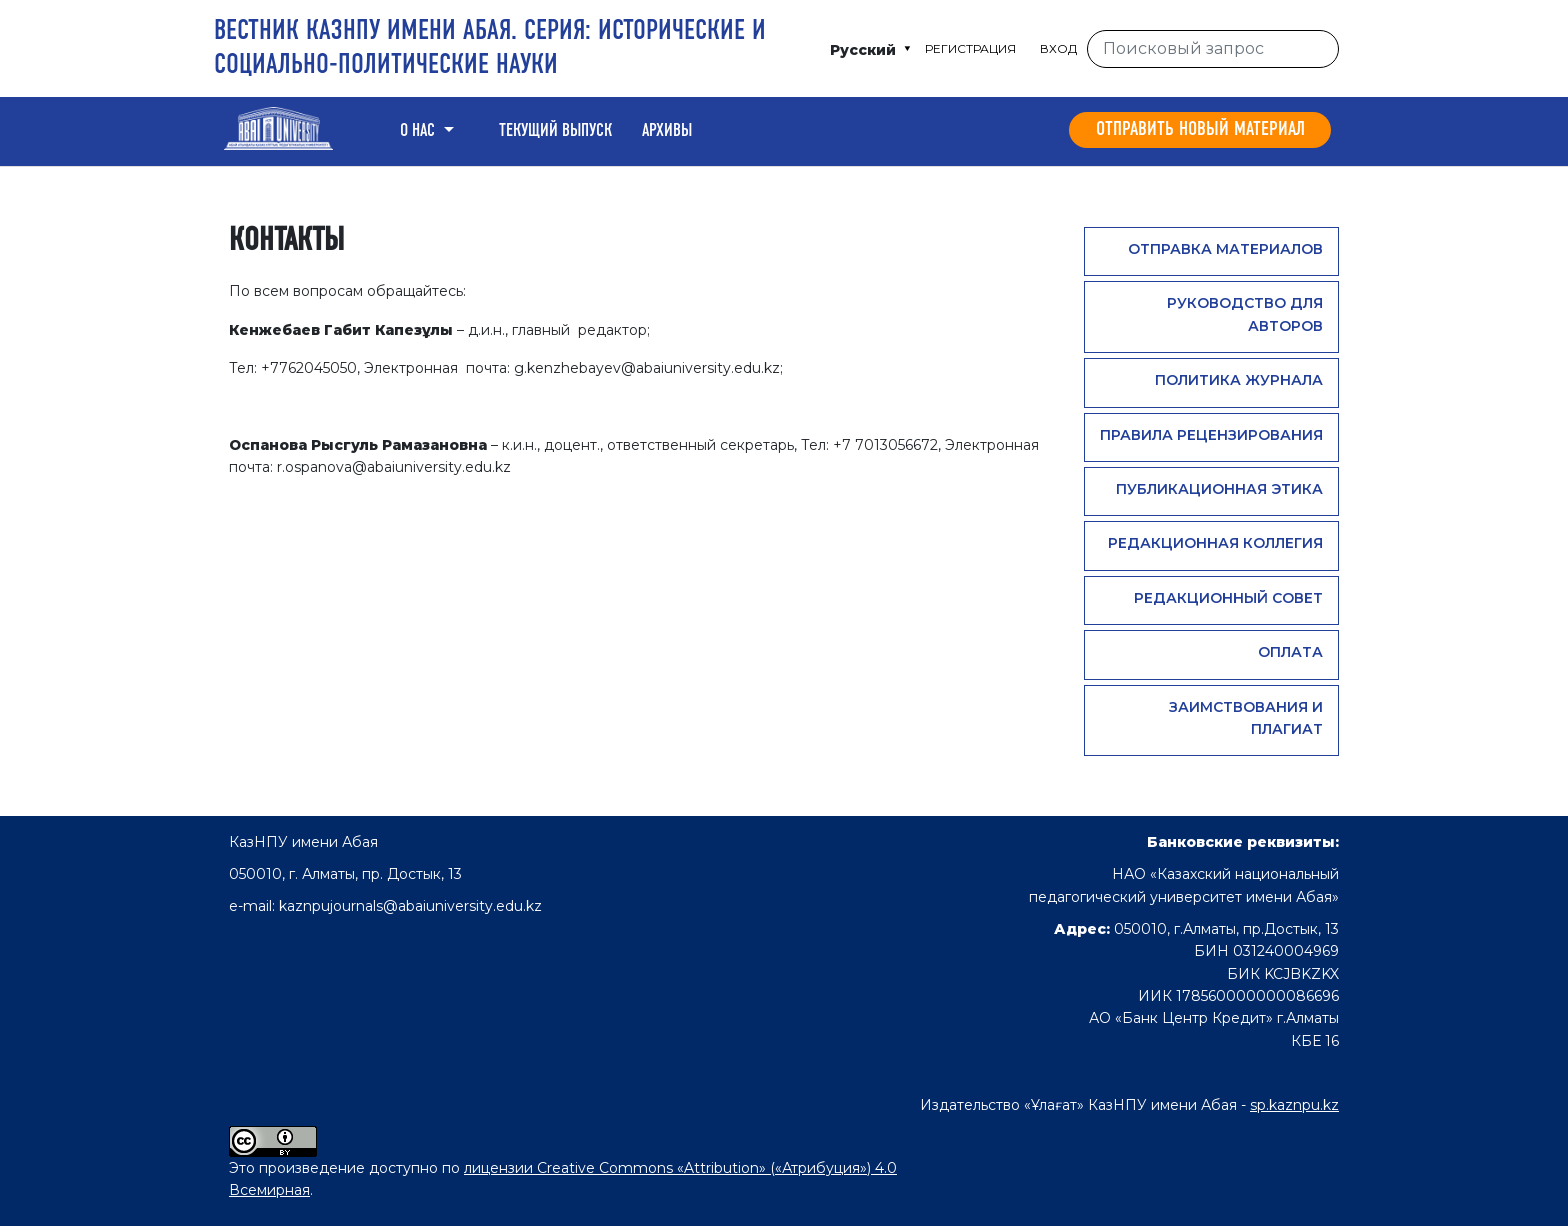  What do you see at coordinates (1215, 543) in the screenshot?
I see `Редакционная коллегия` at bounding box center [1215, 543].